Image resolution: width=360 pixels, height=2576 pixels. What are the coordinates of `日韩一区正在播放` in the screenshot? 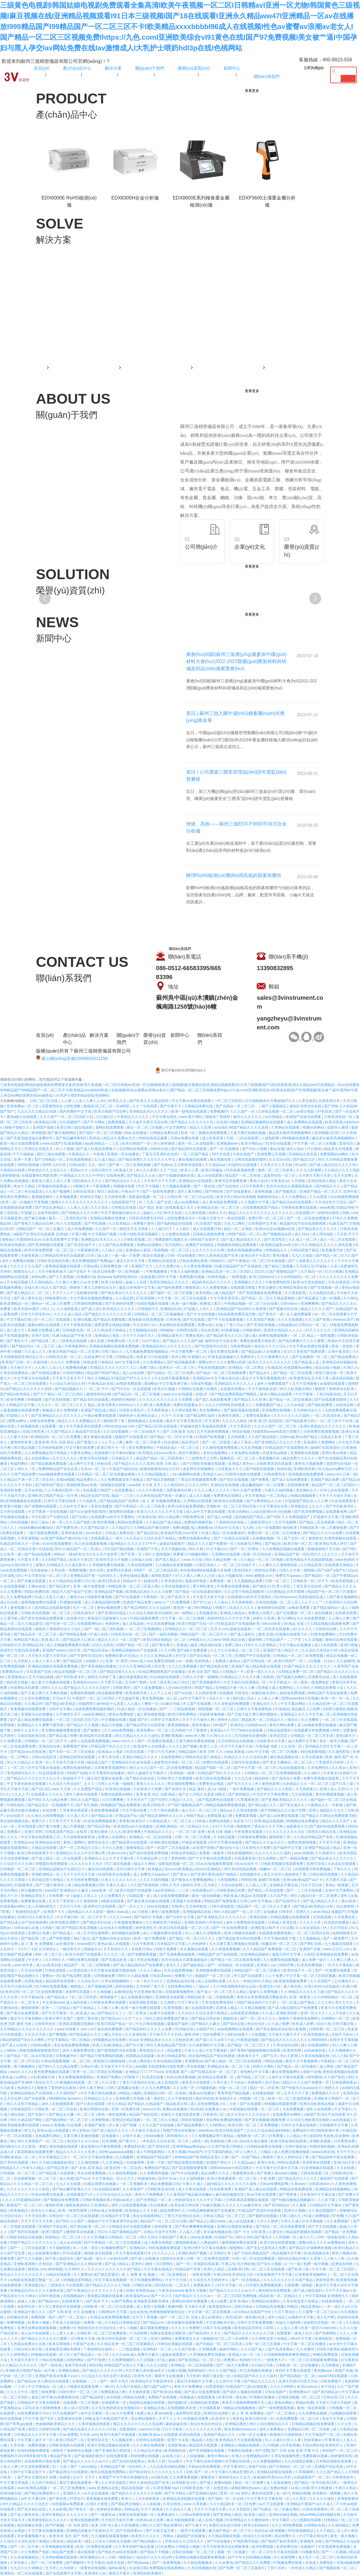 It's located at (253, 2435).